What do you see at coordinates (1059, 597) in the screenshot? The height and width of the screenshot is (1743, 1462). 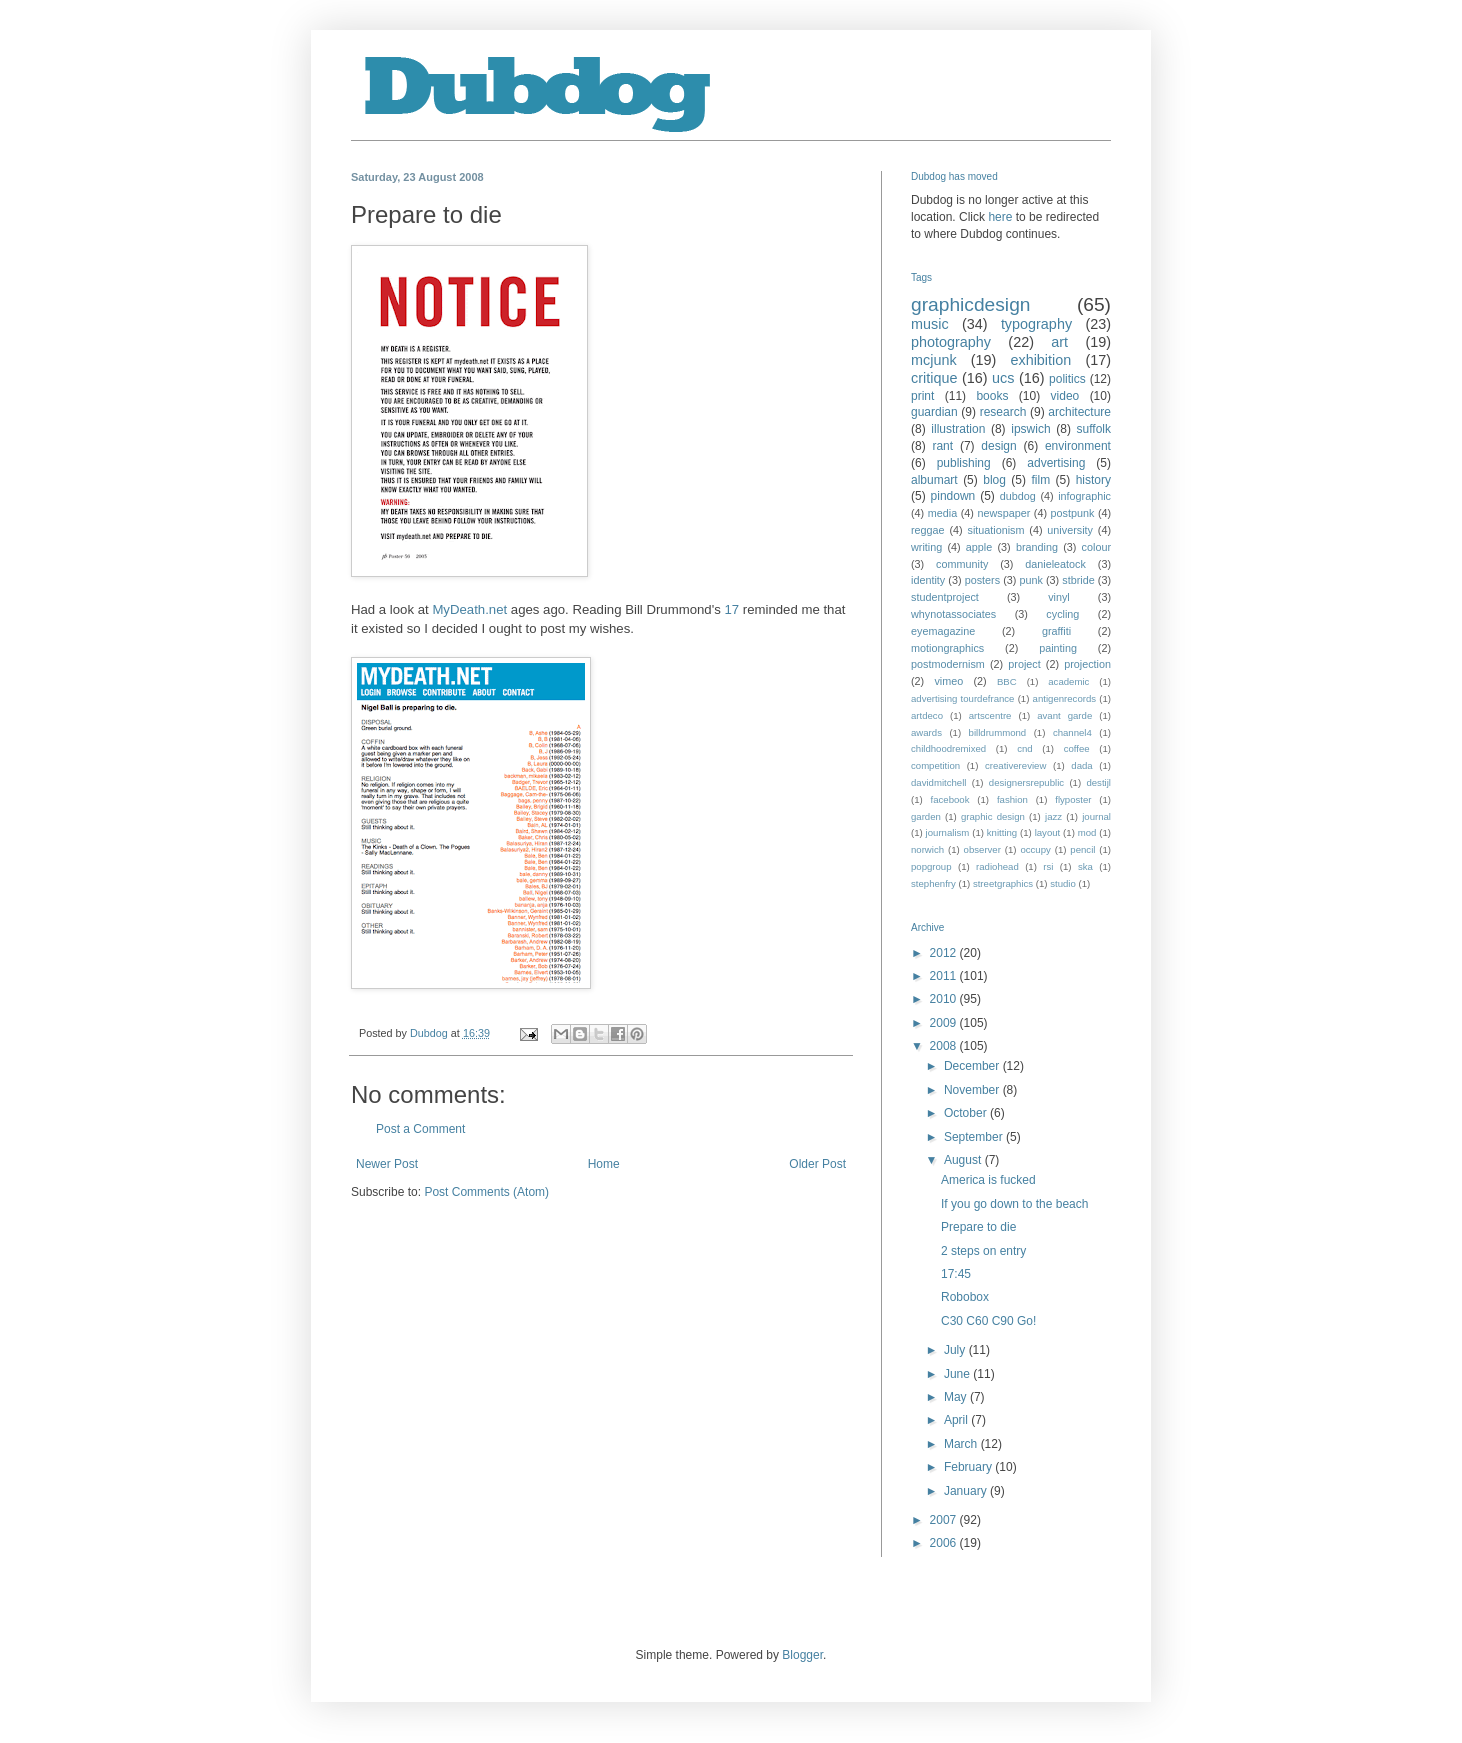 I see `vinyl` at bounding box center [1059, 597].